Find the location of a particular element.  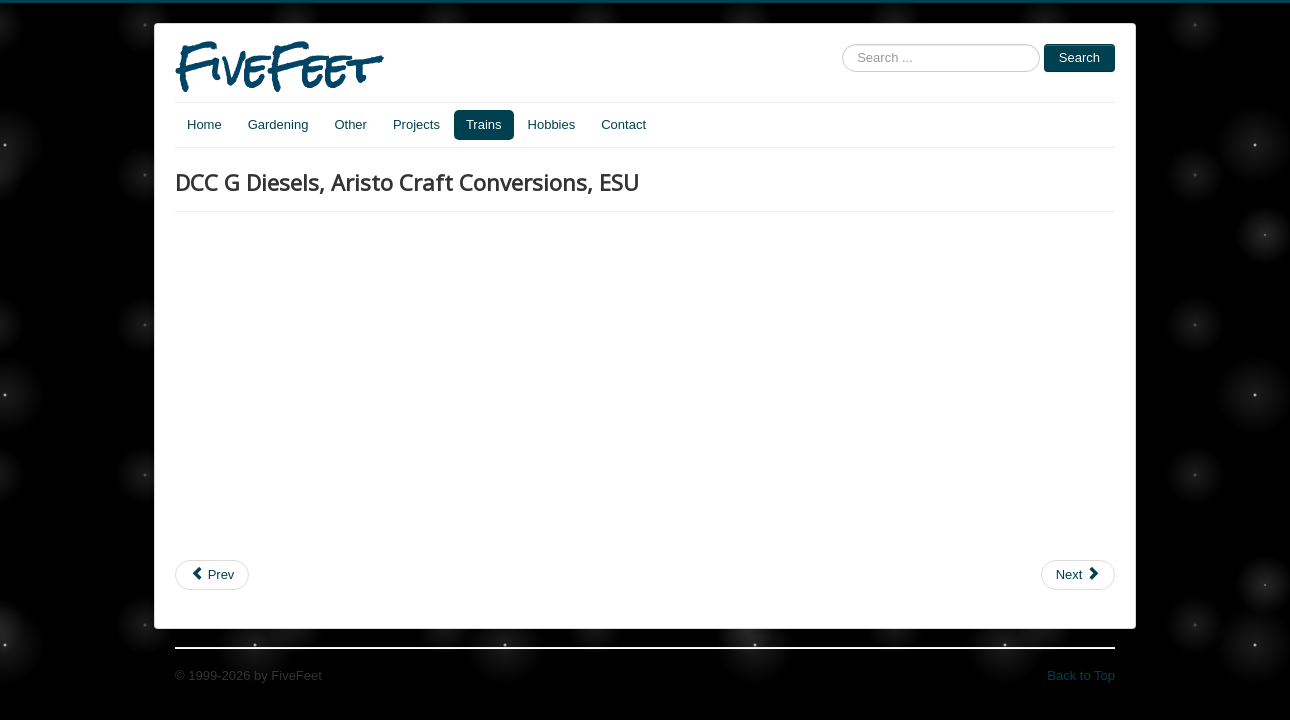

Back to Top is located at coordinates (1081, 675).